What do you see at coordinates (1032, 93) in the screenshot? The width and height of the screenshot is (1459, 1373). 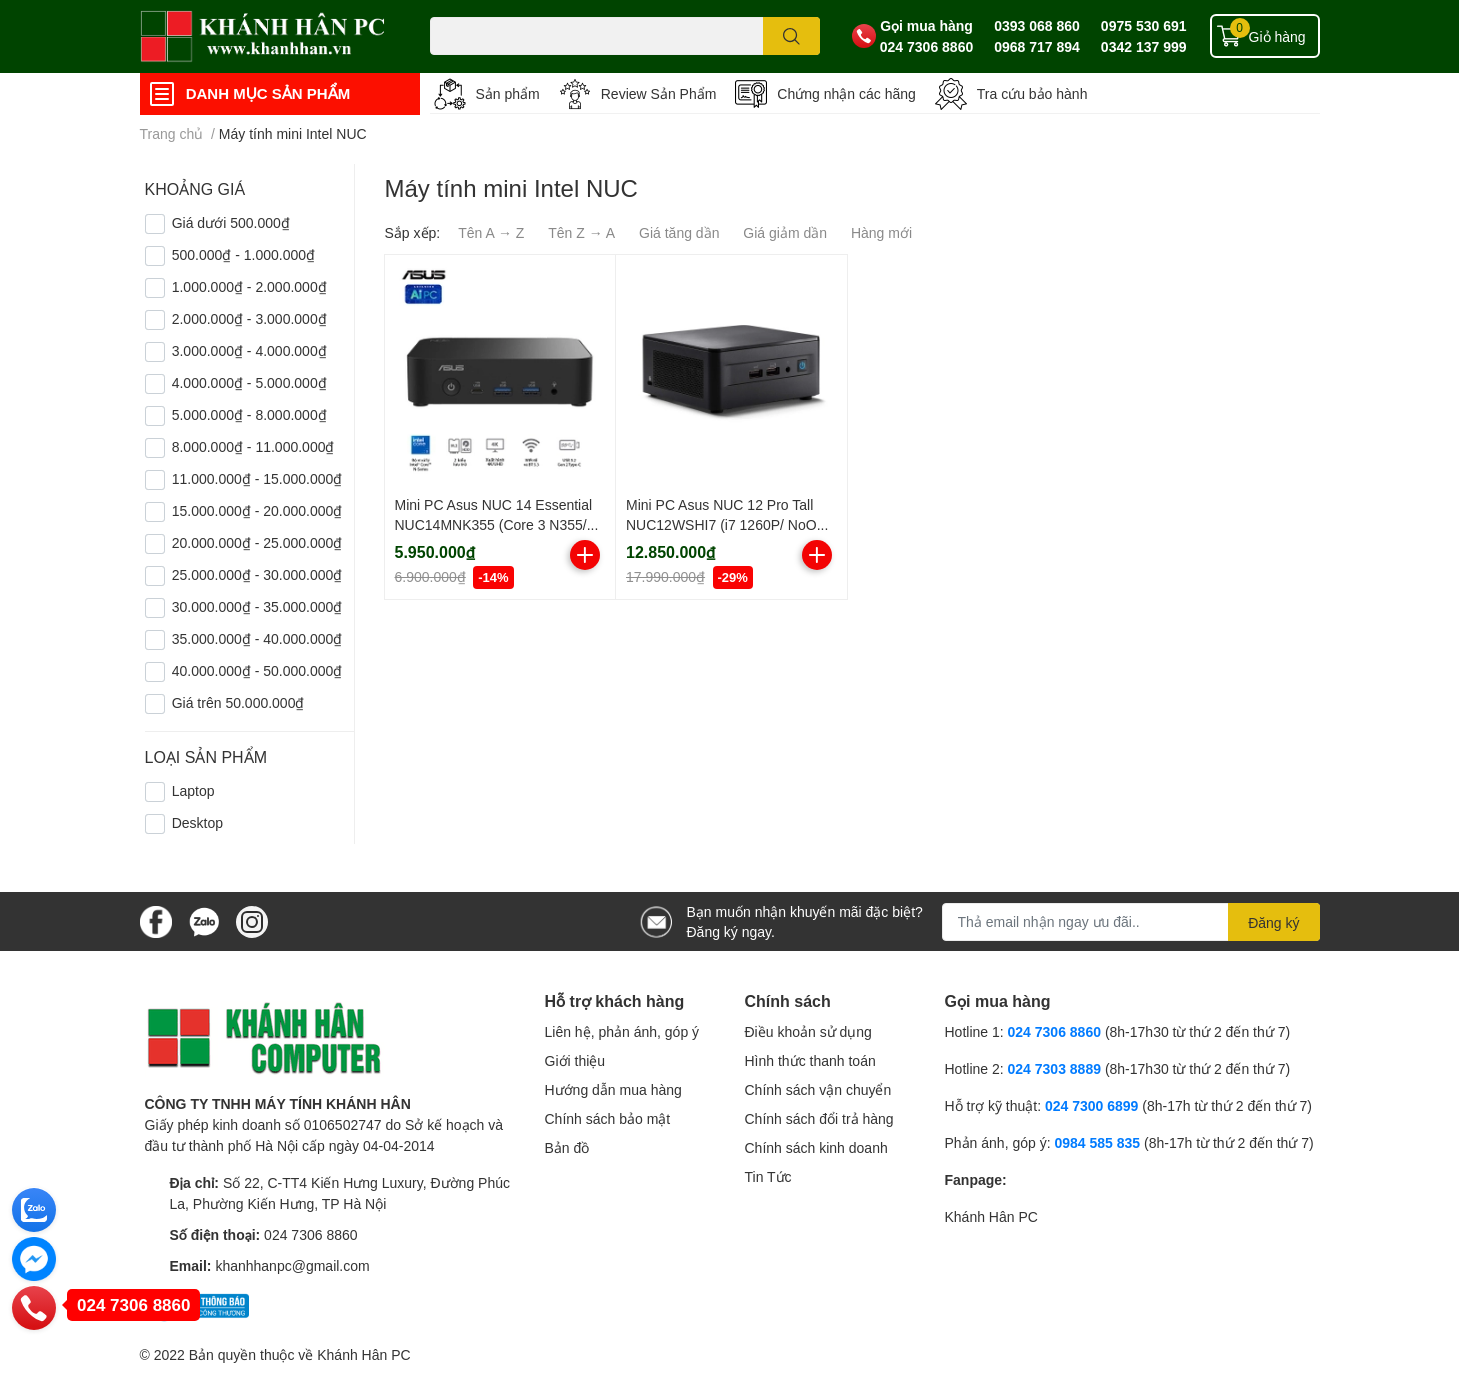 I see `Tra cứu bảo hành` at bounding box center [1032, 93].